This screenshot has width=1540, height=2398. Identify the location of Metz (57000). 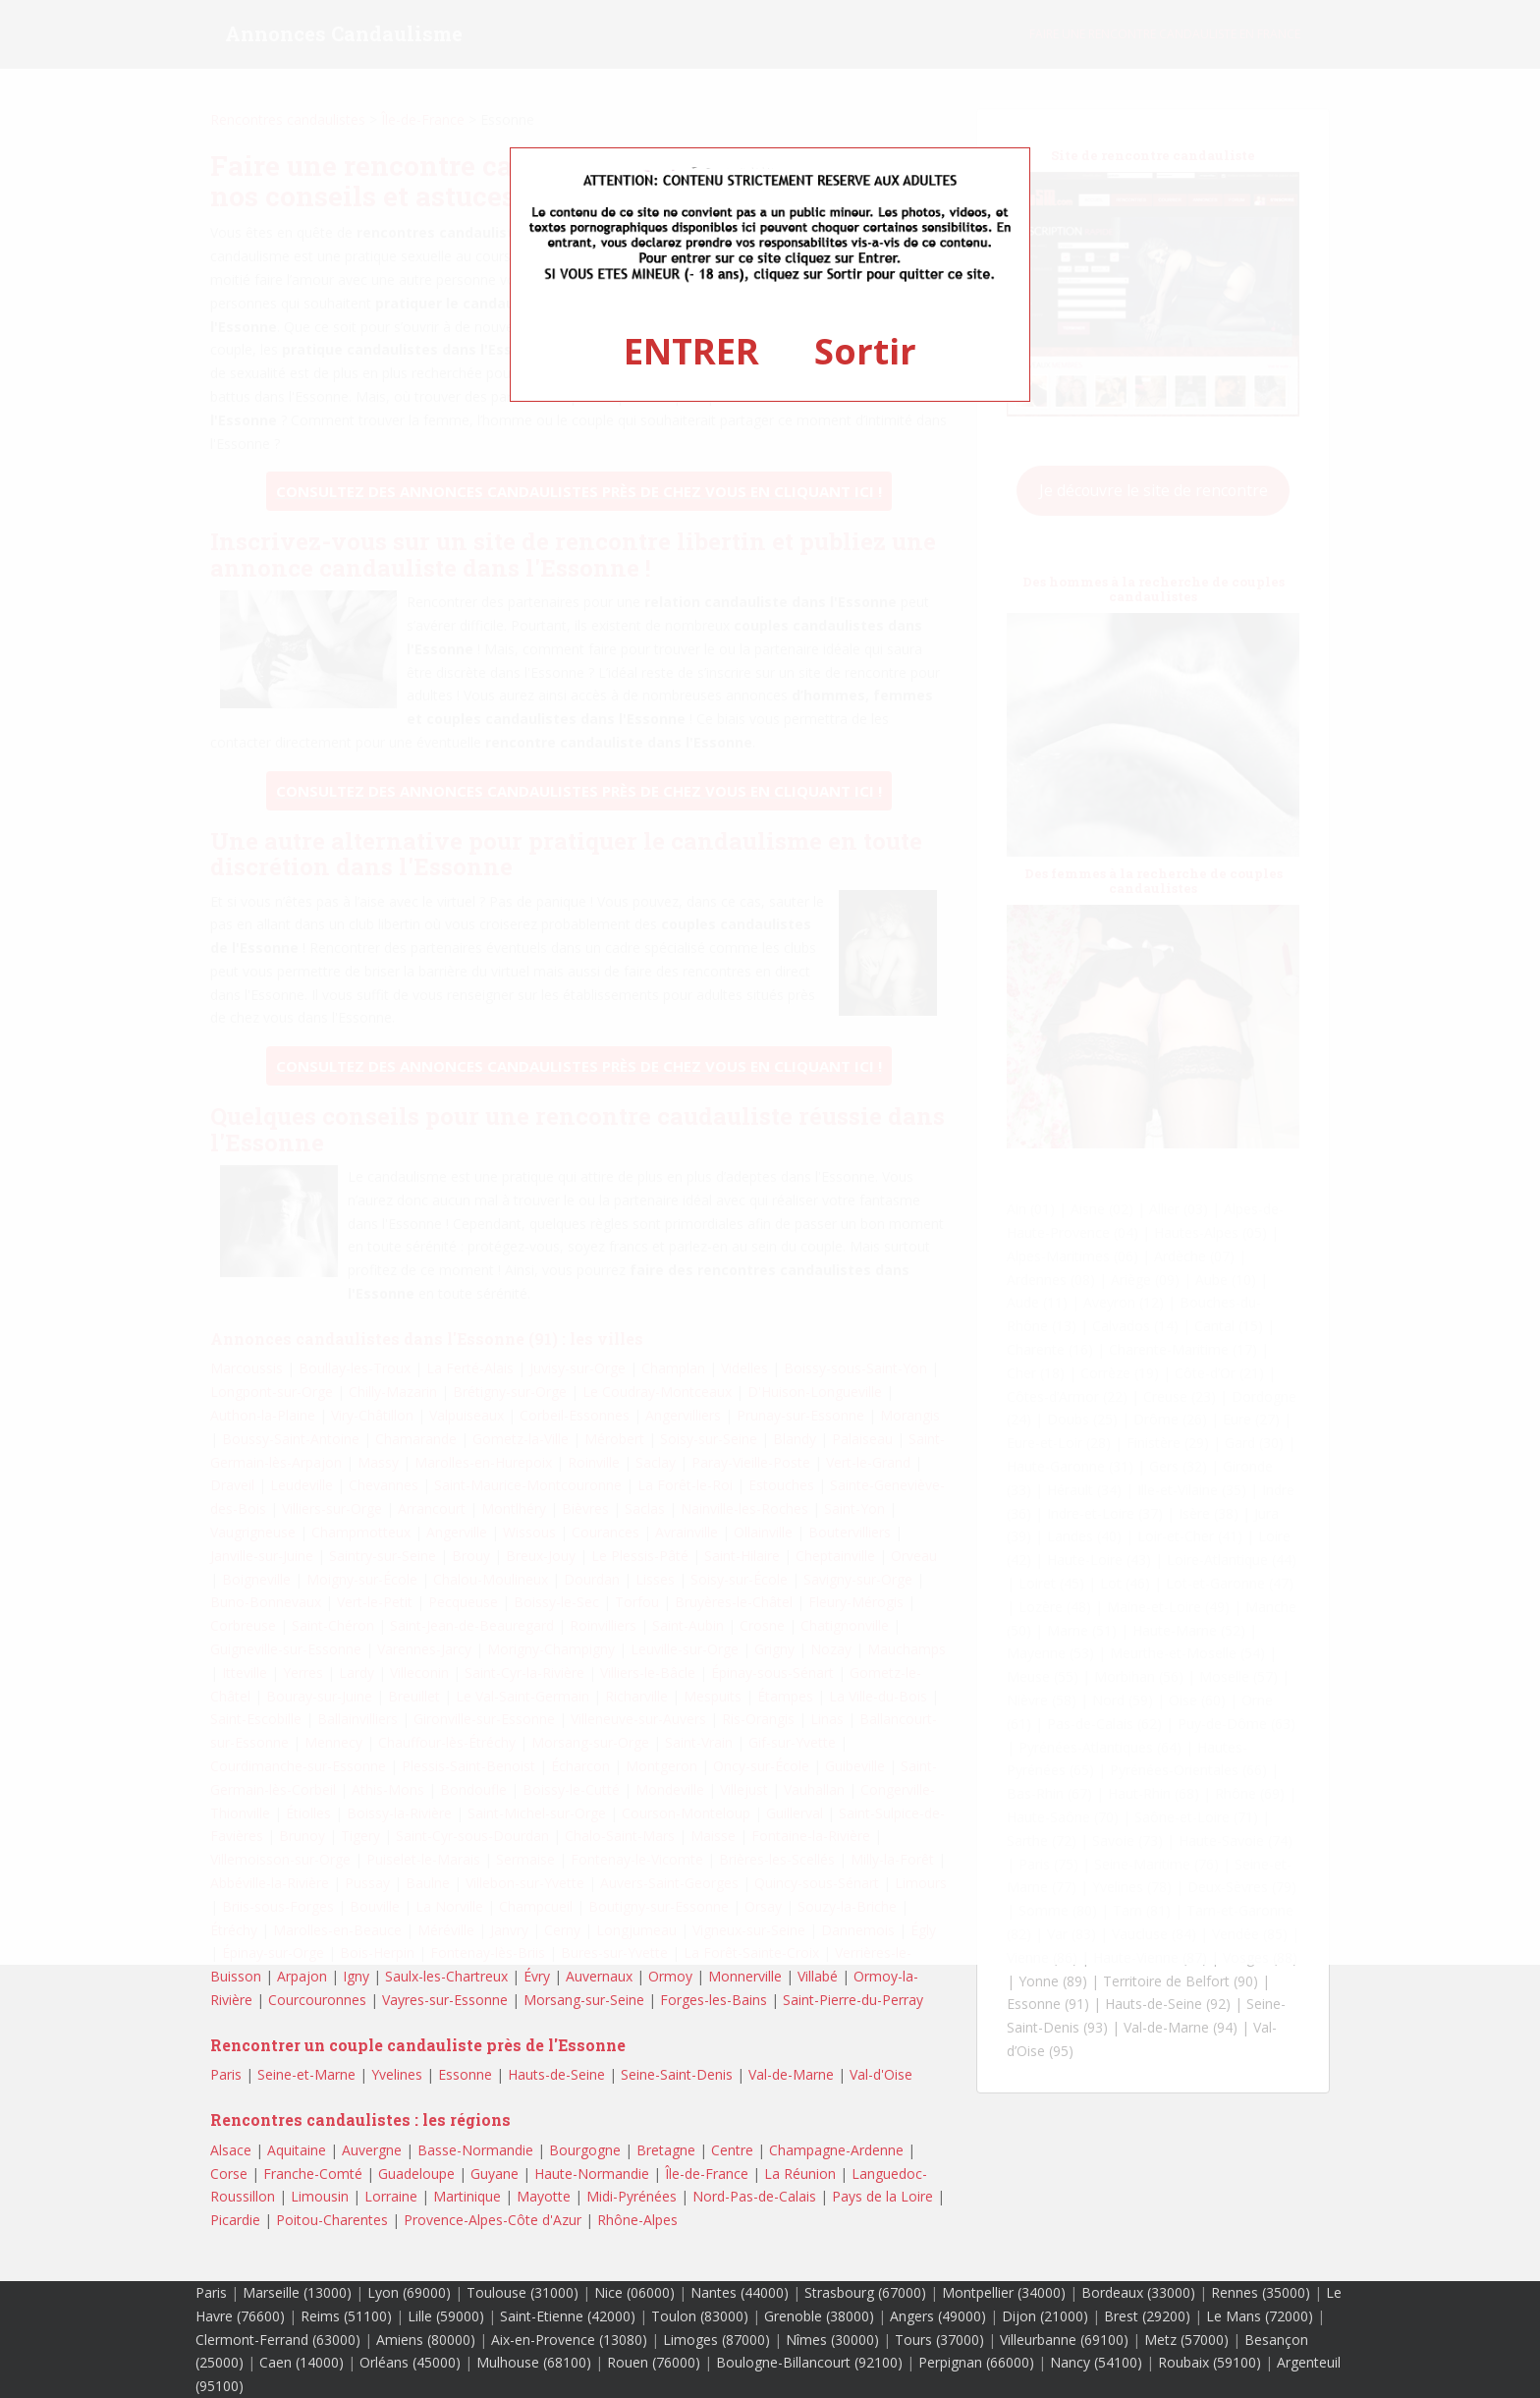
(1186, 2339).